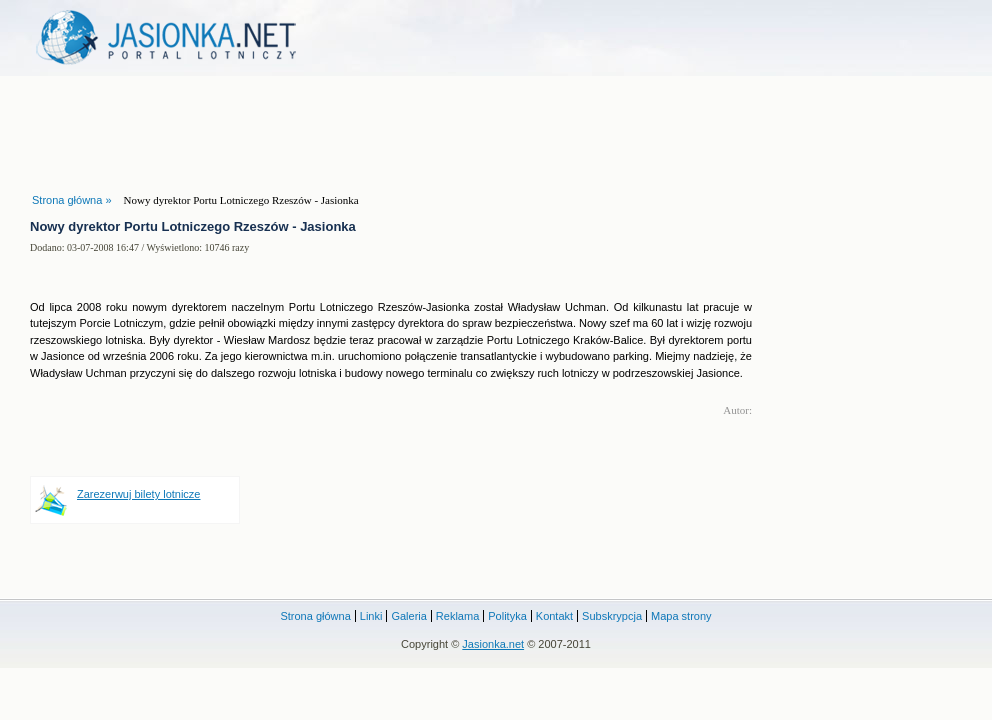  Describe the element at coordinates (554, 616) in the screenshot. I see `Kontakt` at that location.